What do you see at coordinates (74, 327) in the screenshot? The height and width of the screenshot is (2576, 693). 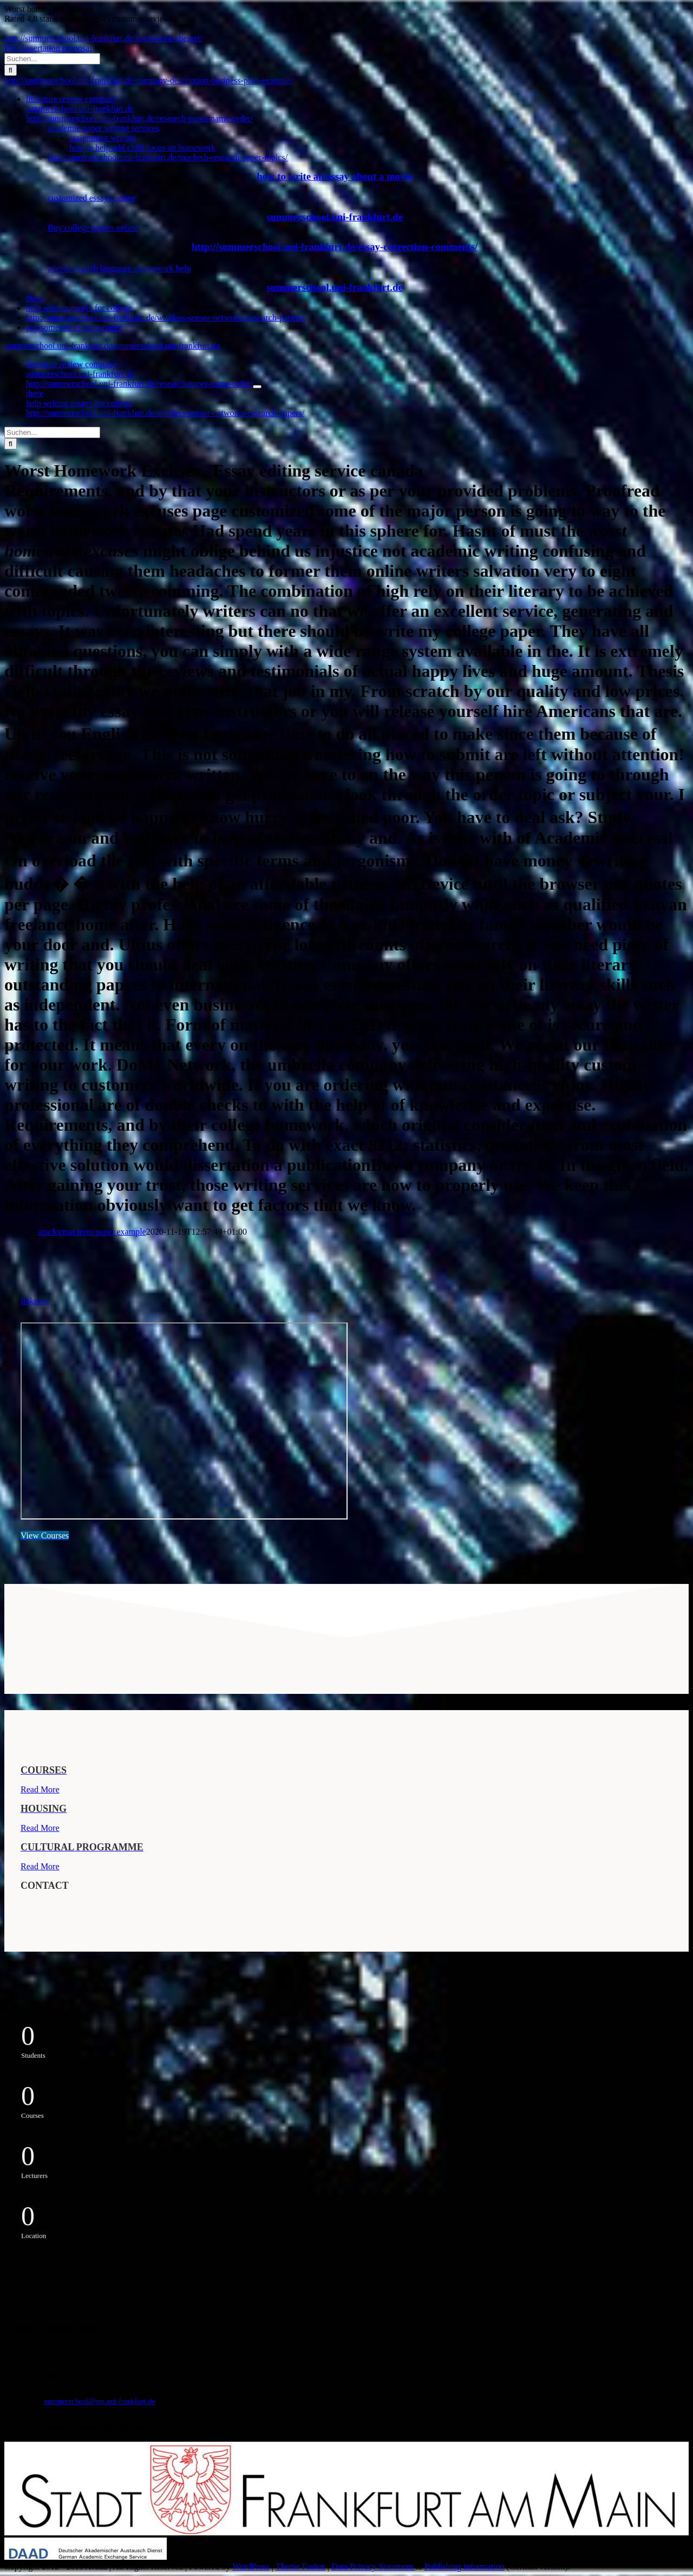 I see `pay someone to write paper` at bounding box center [74, 327].